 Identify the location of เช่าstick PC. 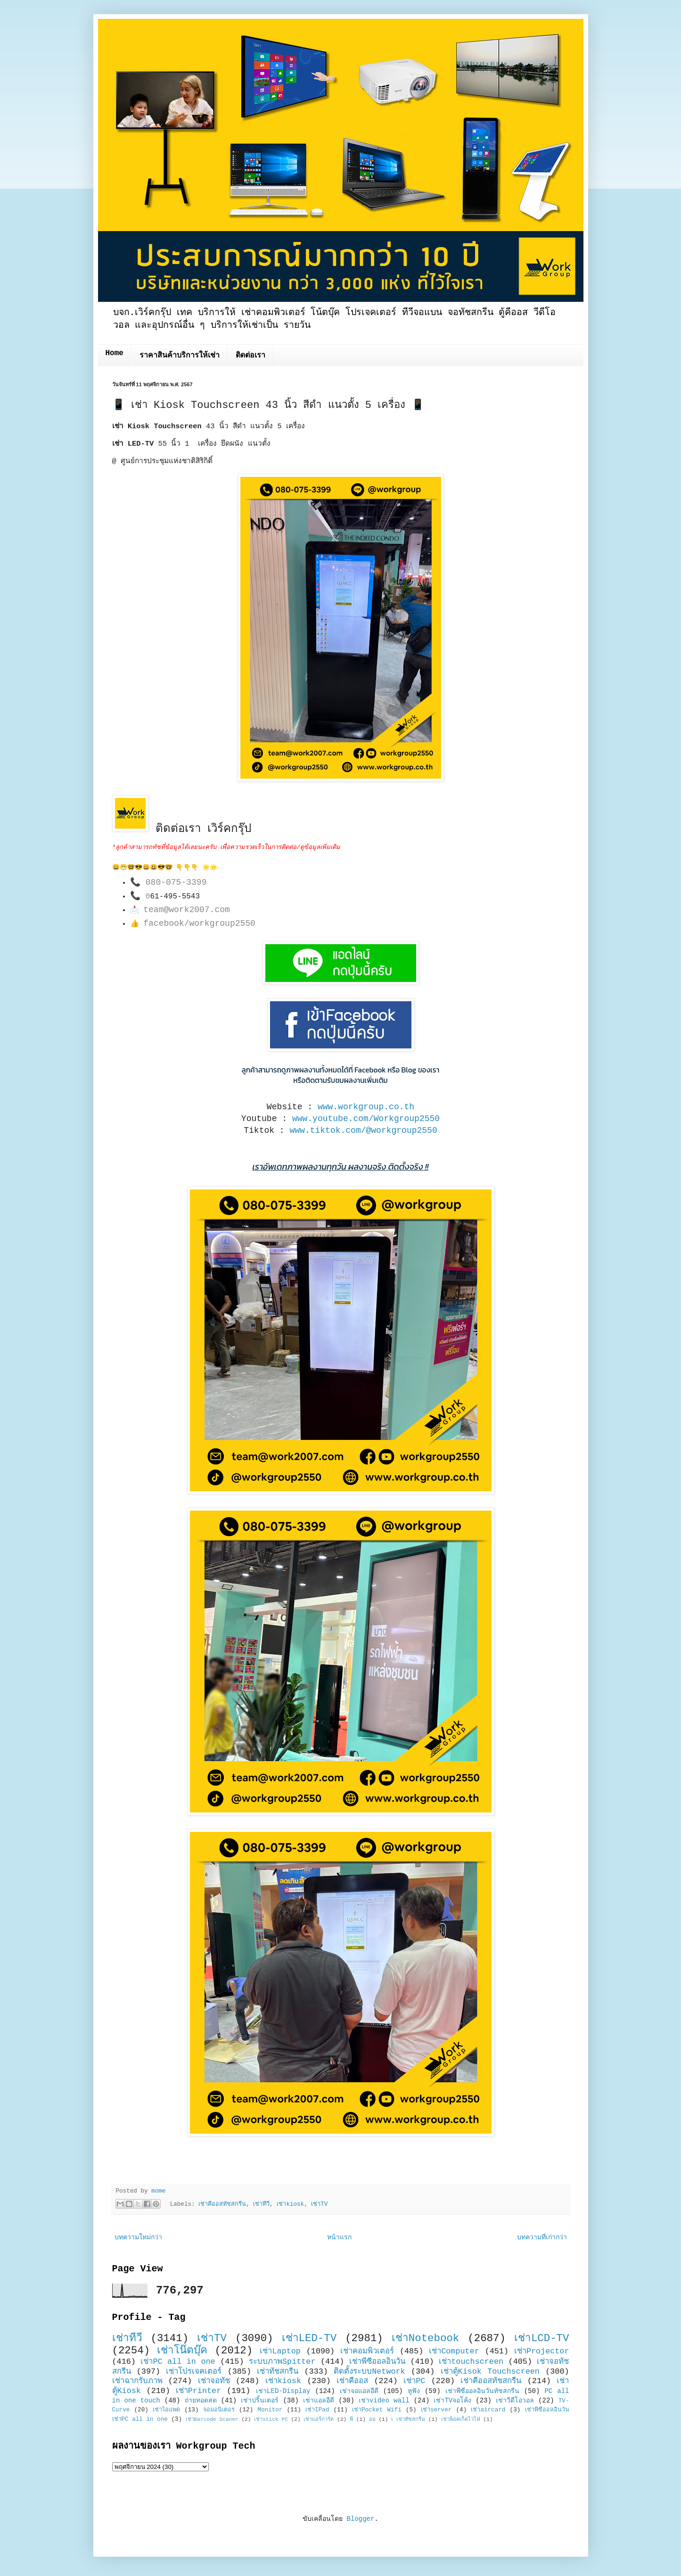
(271, 2419).